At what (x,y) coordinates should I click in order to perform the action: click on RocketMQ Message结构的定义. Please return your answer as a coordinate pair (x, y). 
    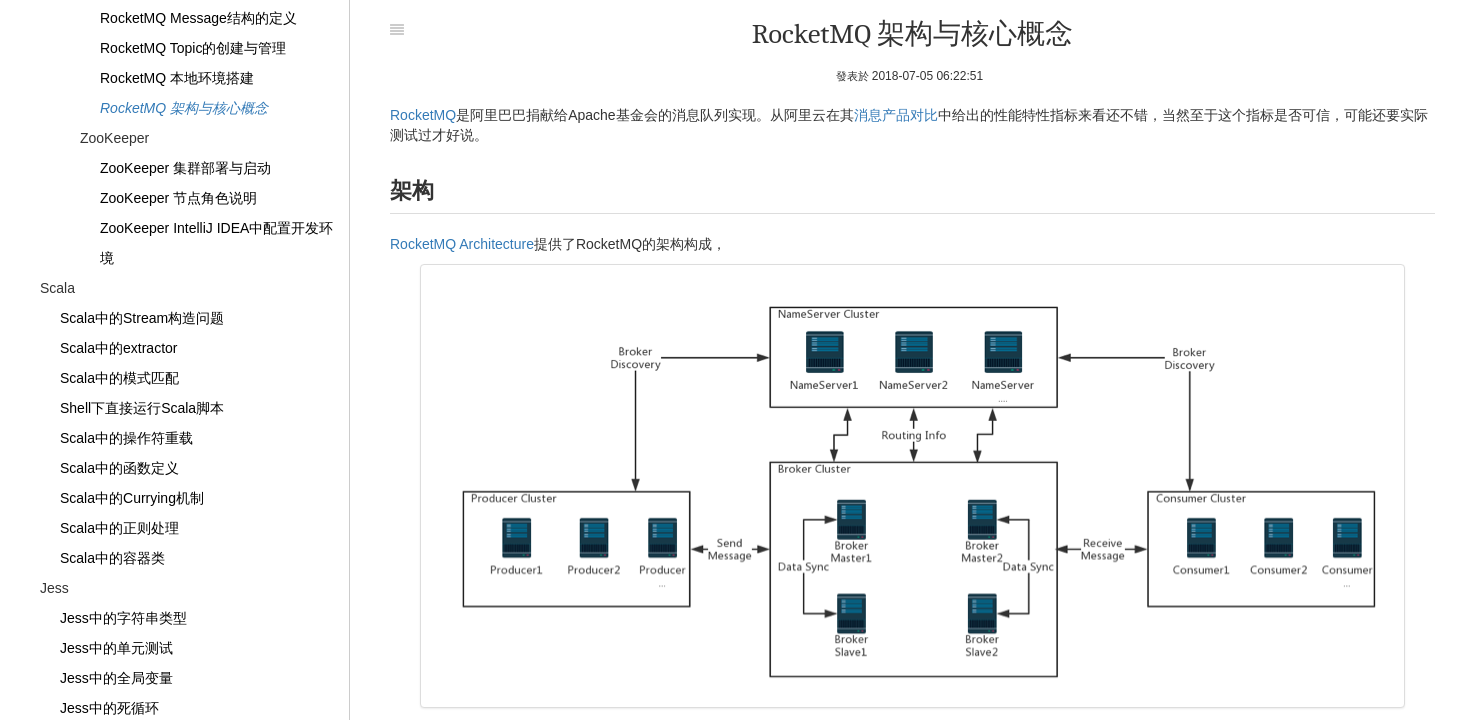
    Looking at the image, I should click on (198, 18).